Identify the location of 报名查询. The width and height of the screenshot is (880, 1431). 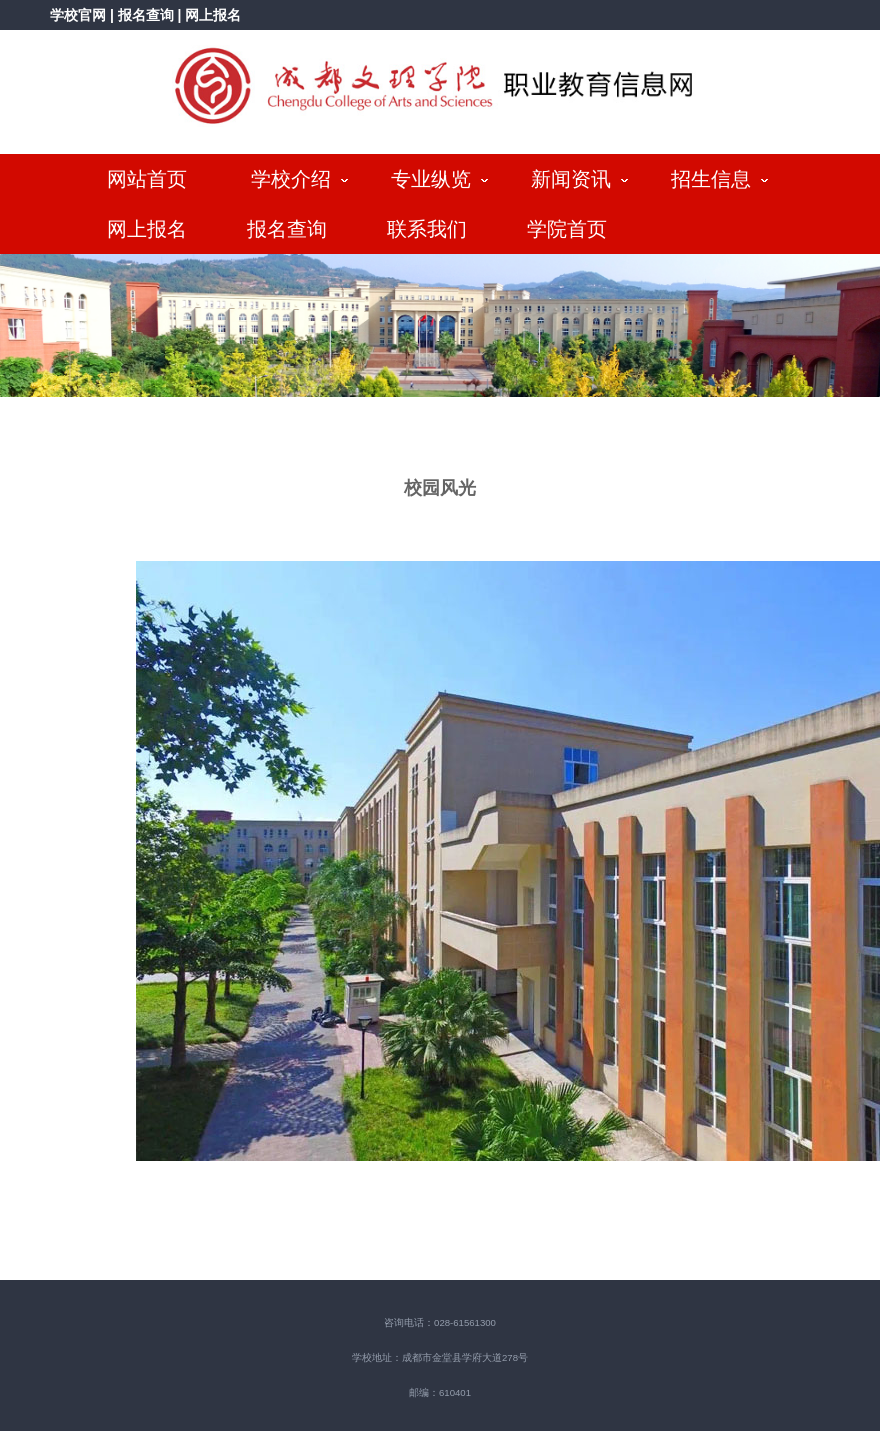
(148, 15).